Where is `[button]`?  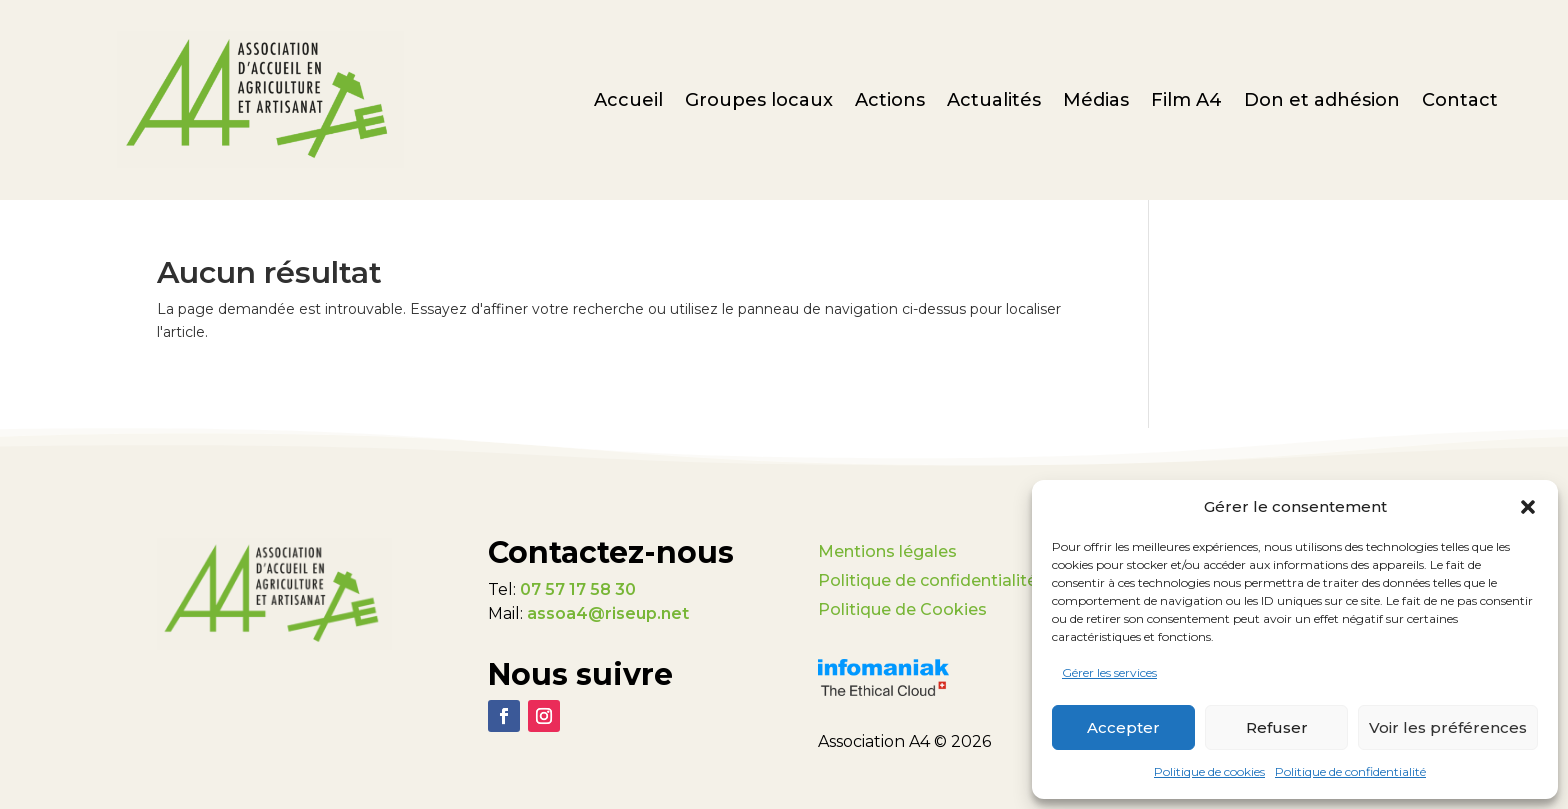
[button] is located at coordinates (1528, 507).